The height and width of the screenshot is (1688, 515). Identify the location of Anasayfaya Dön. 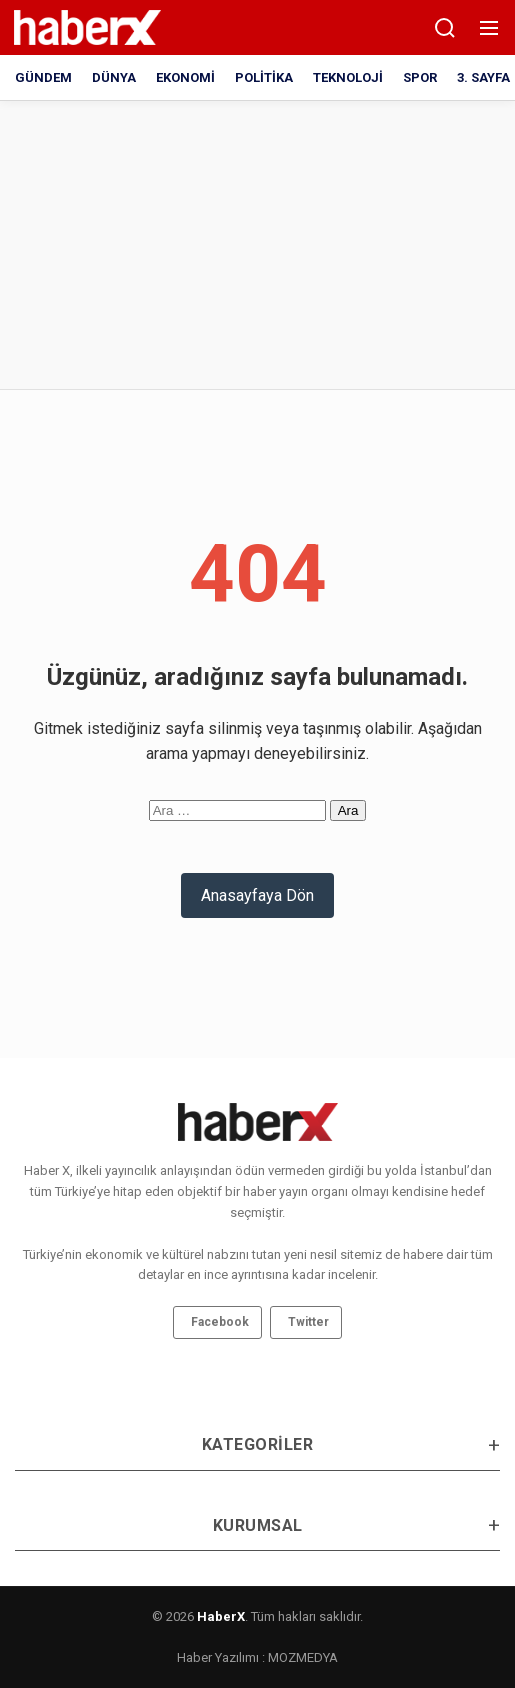
(257, 895).